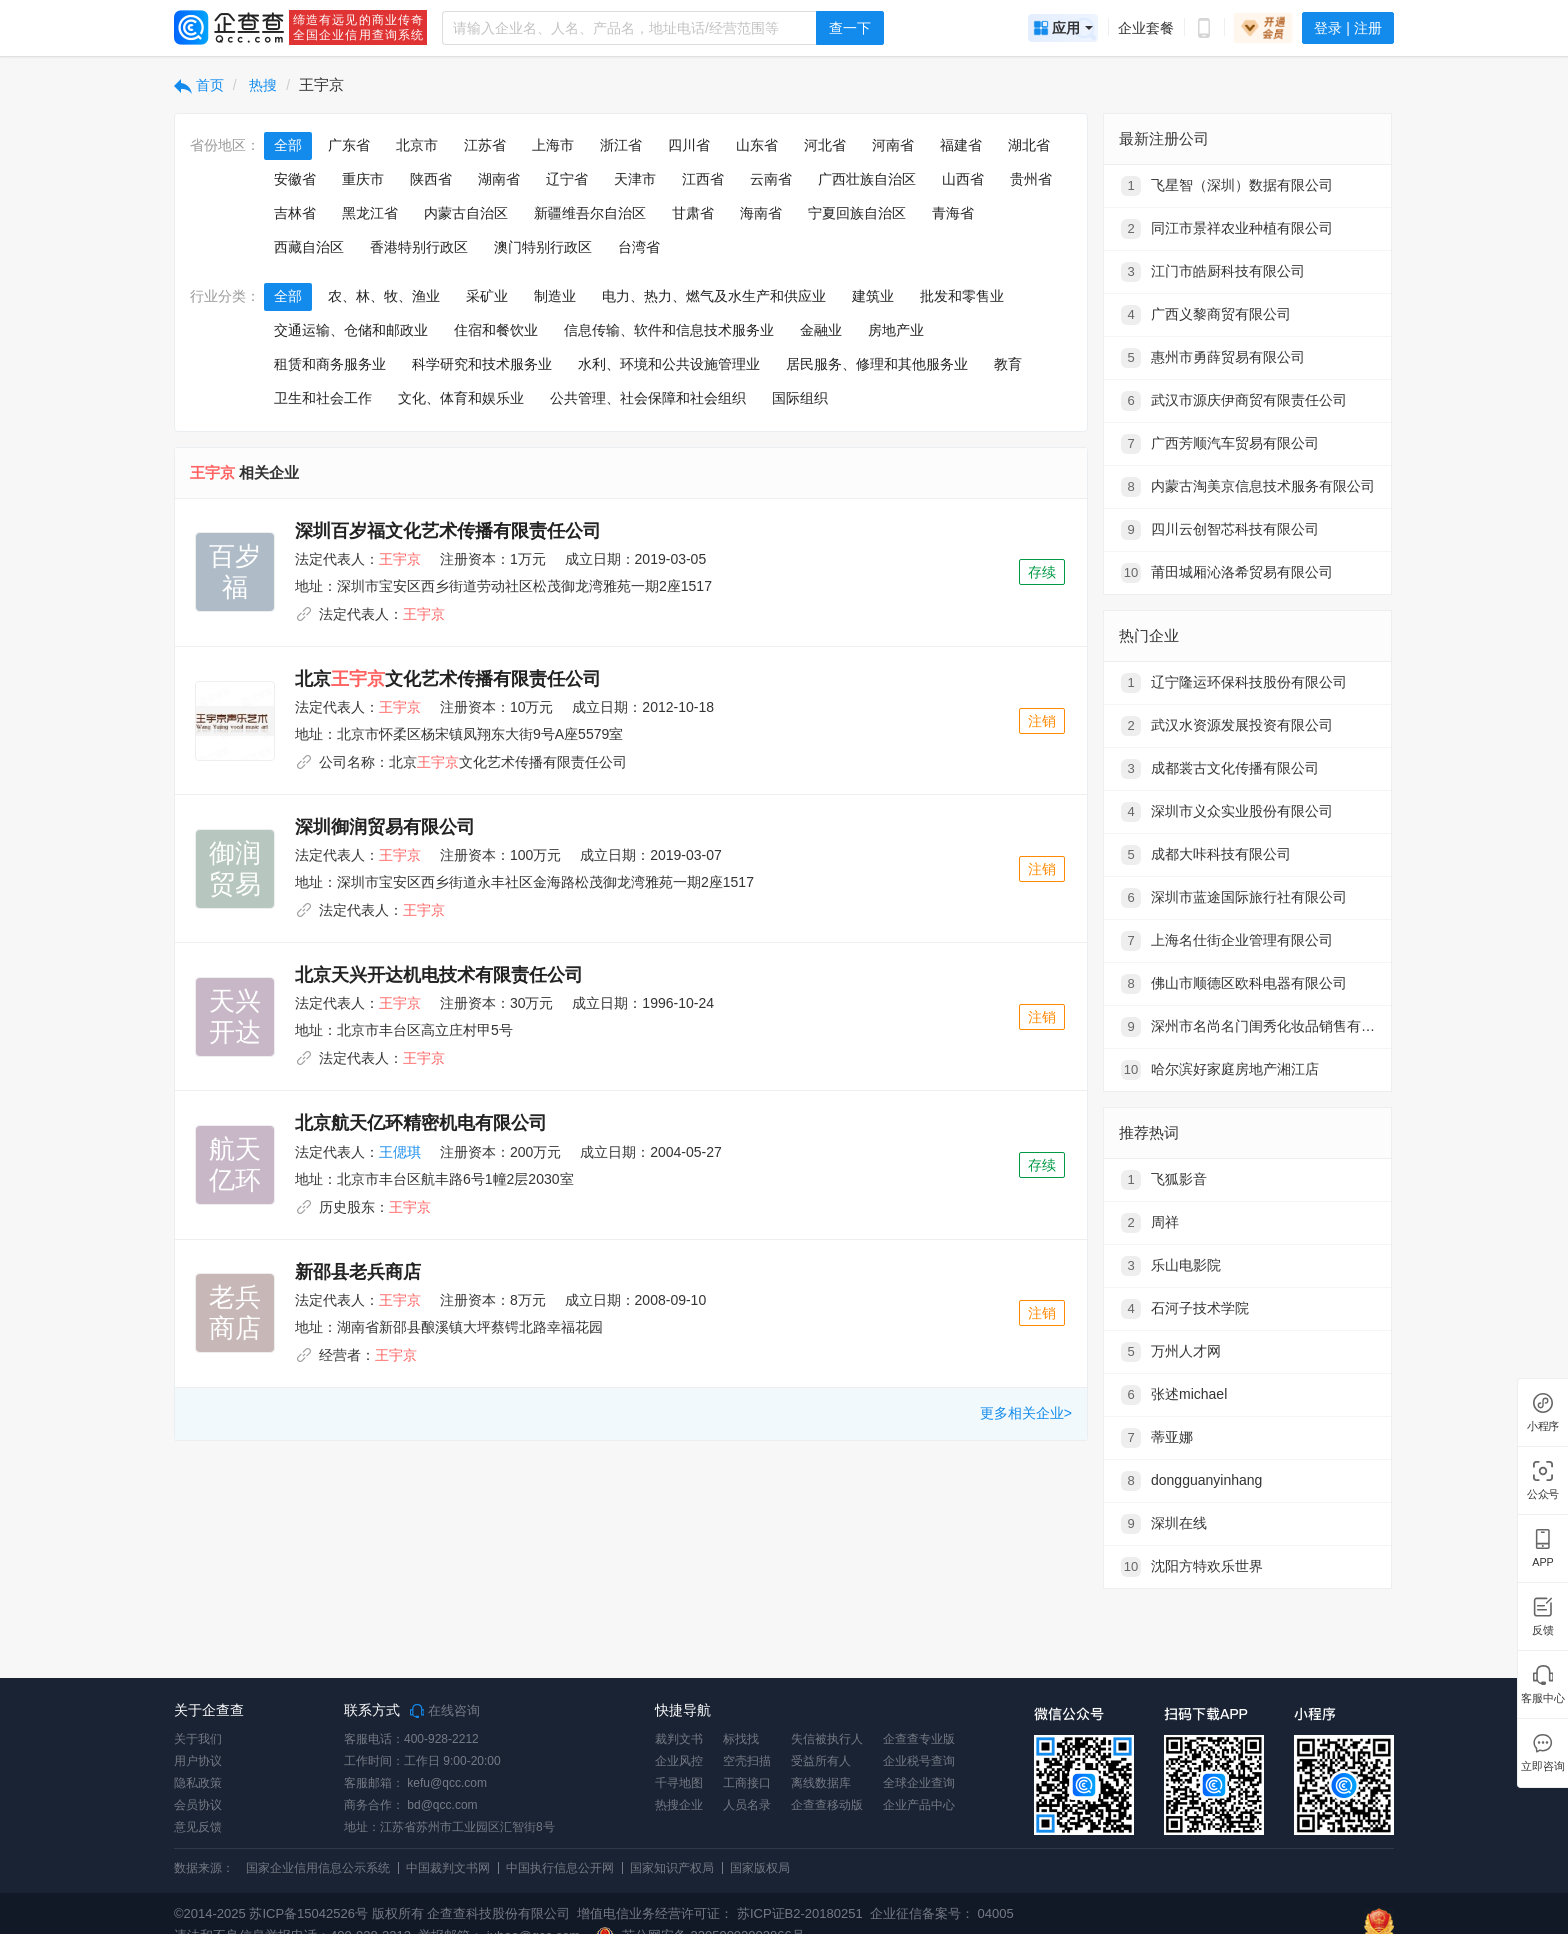 This screenshot has width=1568, height=1934. What do you see at coordinates (262, 85) in the screenshot?
I see `热搜` at bounding box center [262, 85].